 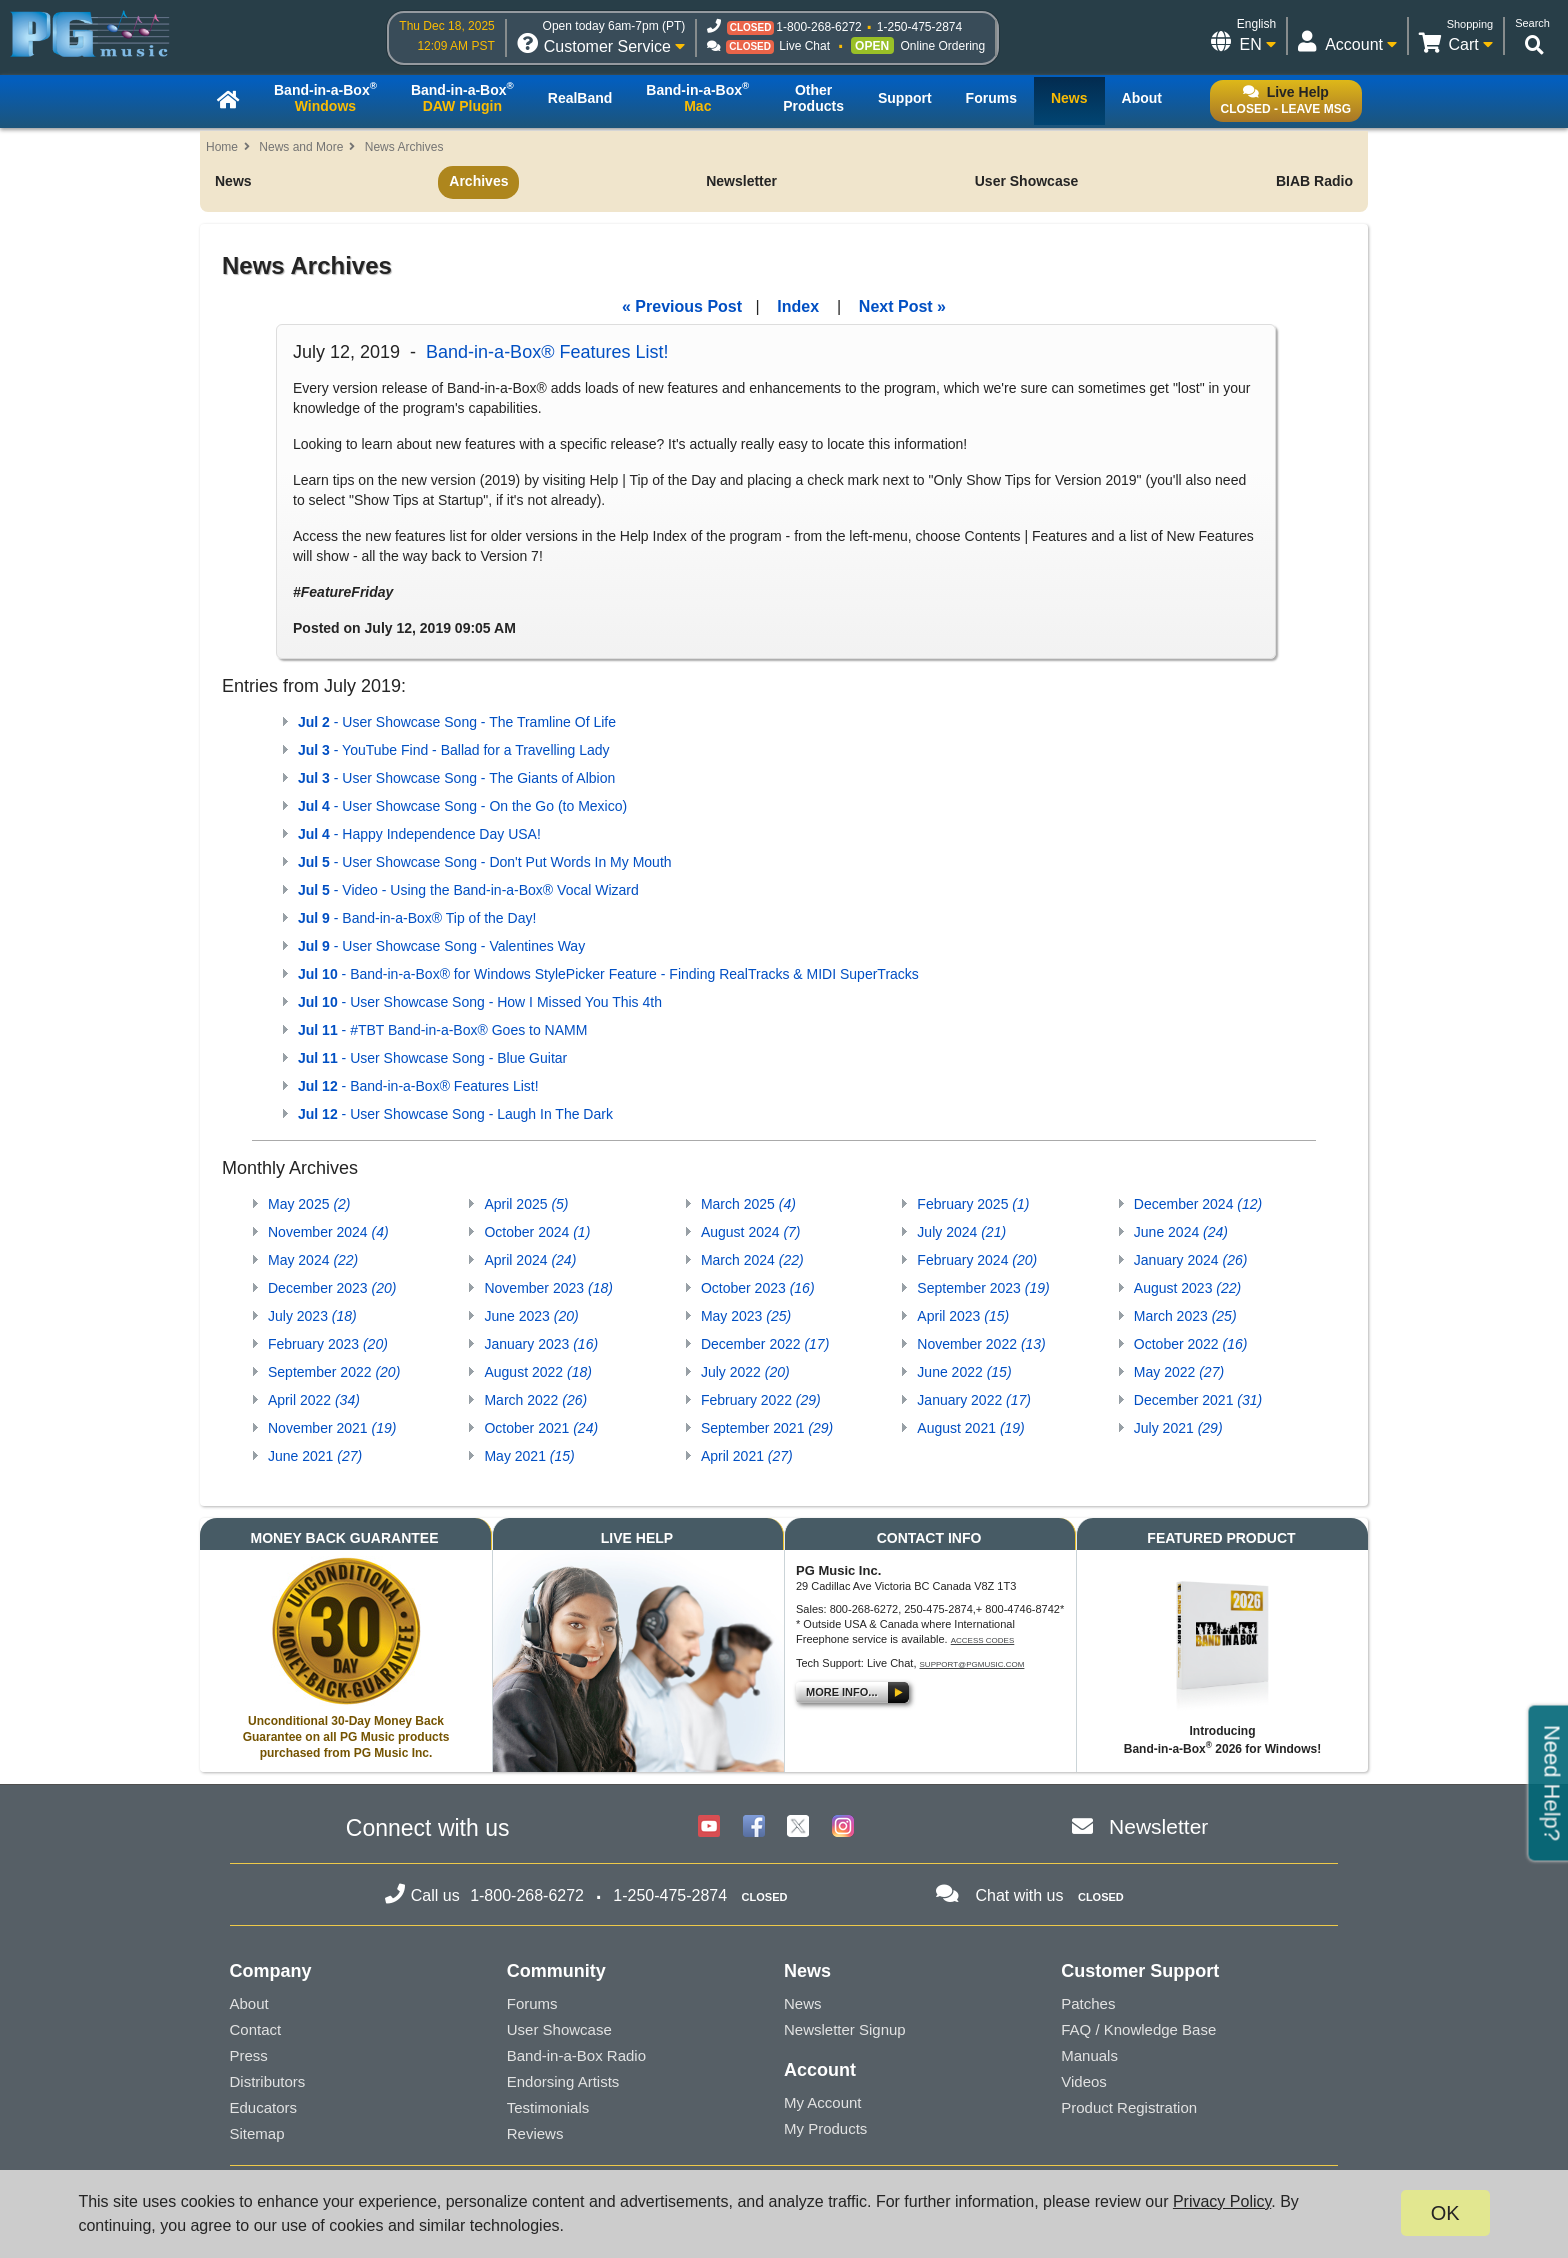 I want to click on November 2021, so click(x=332, y=1428).